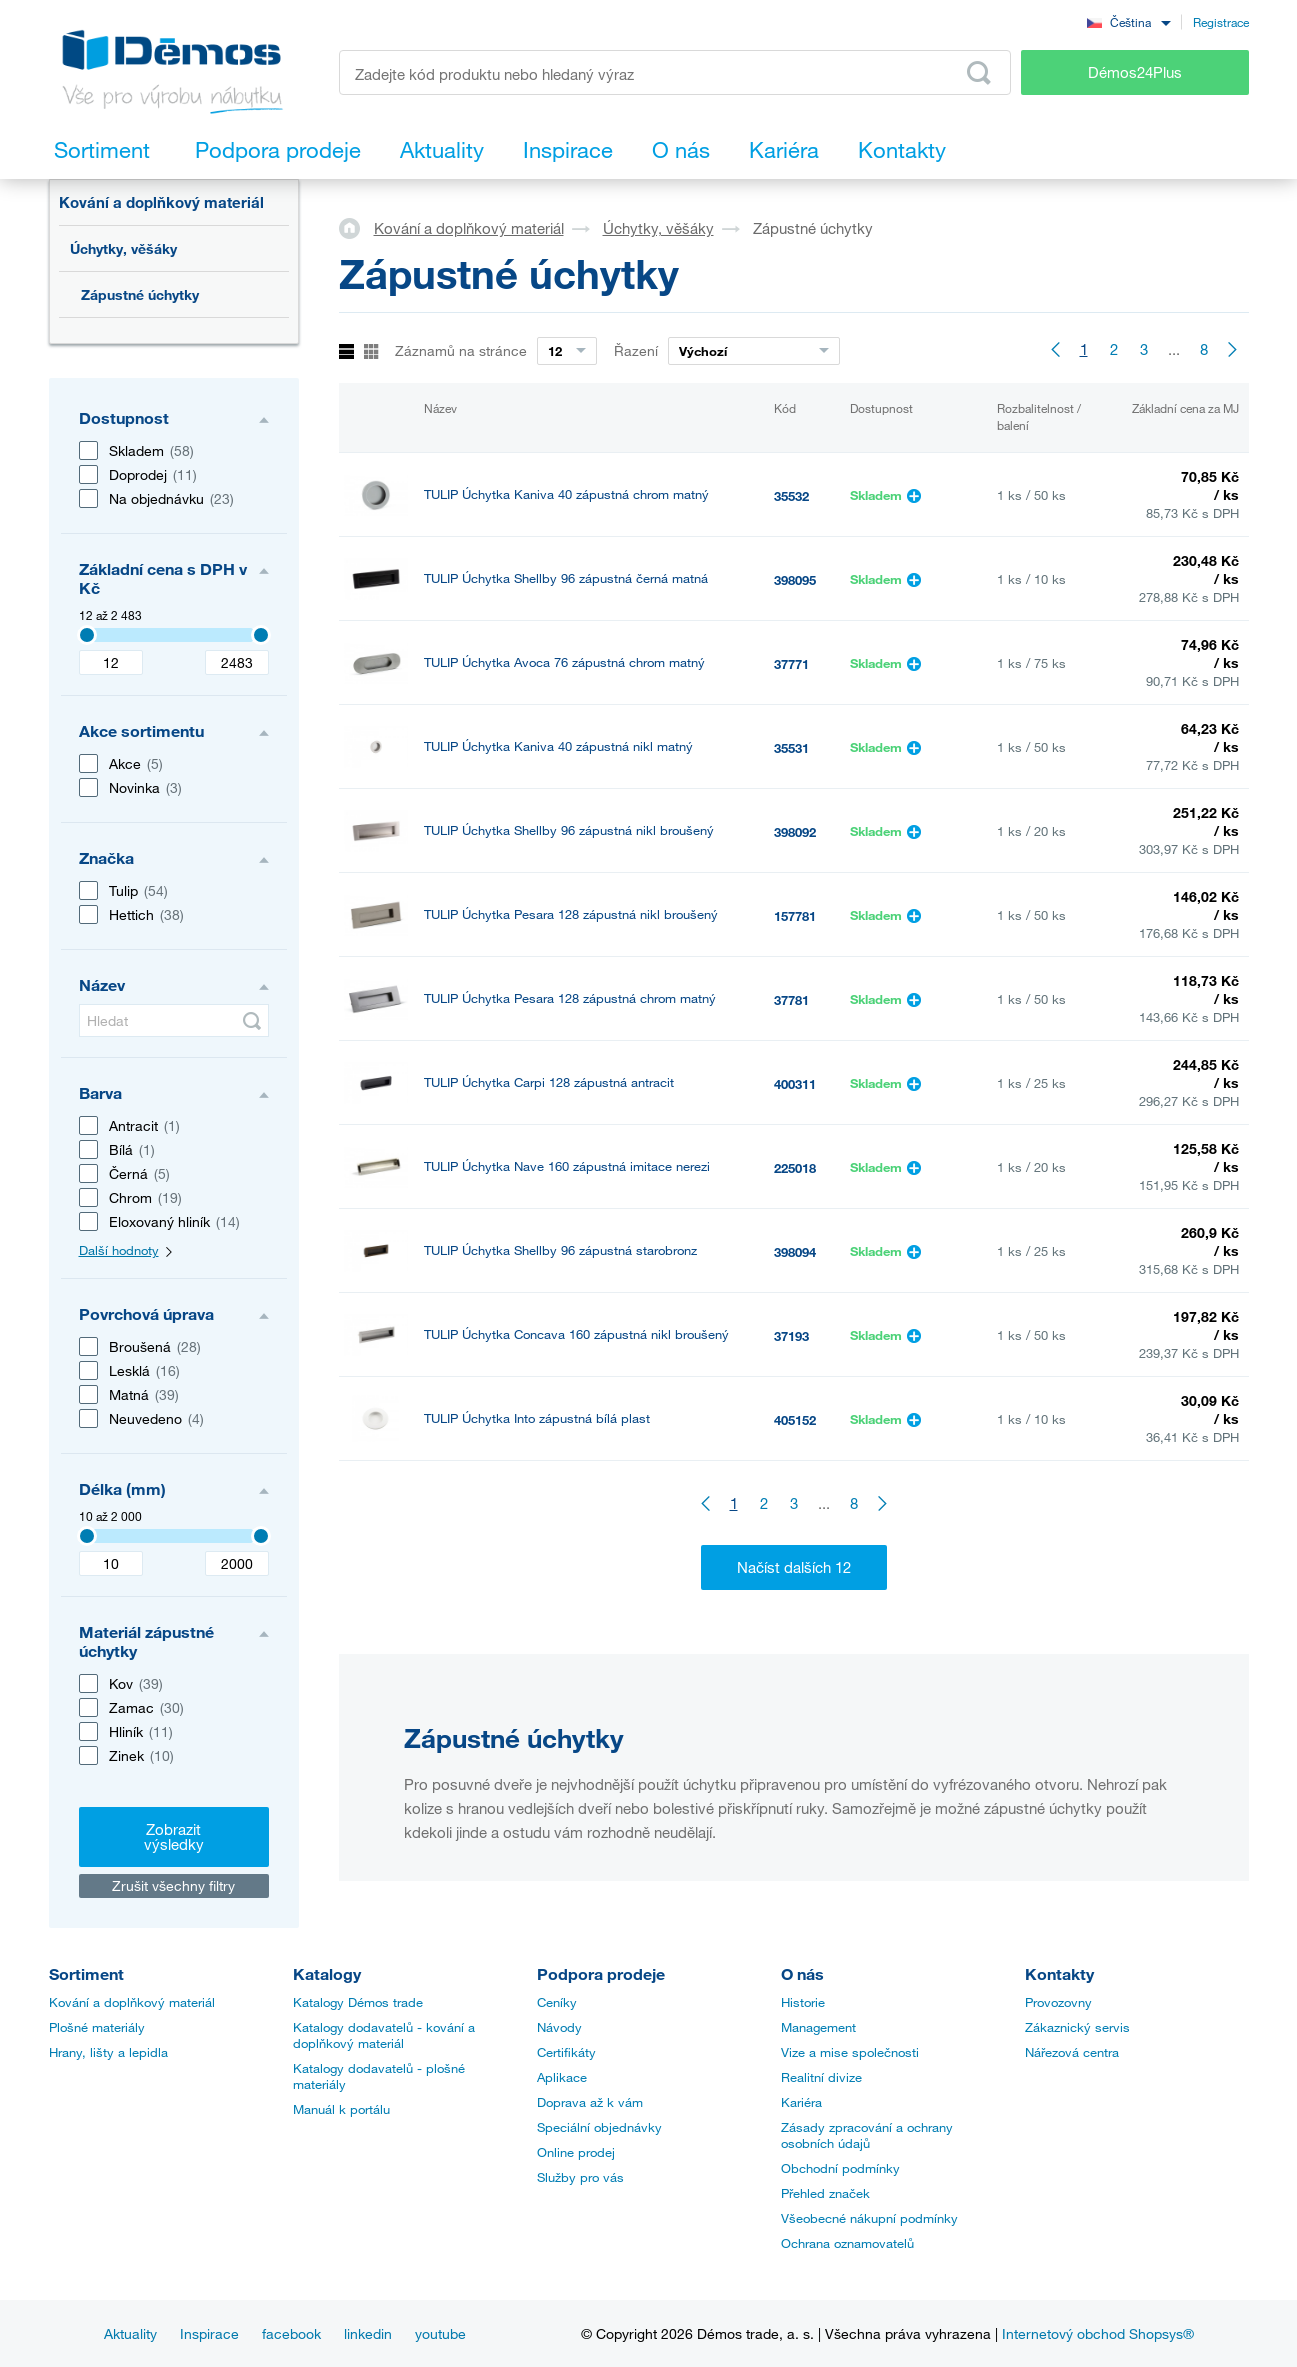 The width and height of the screenshot is (1297, 2367). Describe the element at coordinates (174, 1836) in the screenshot. I see `Zobrazit výsledky` at that location.